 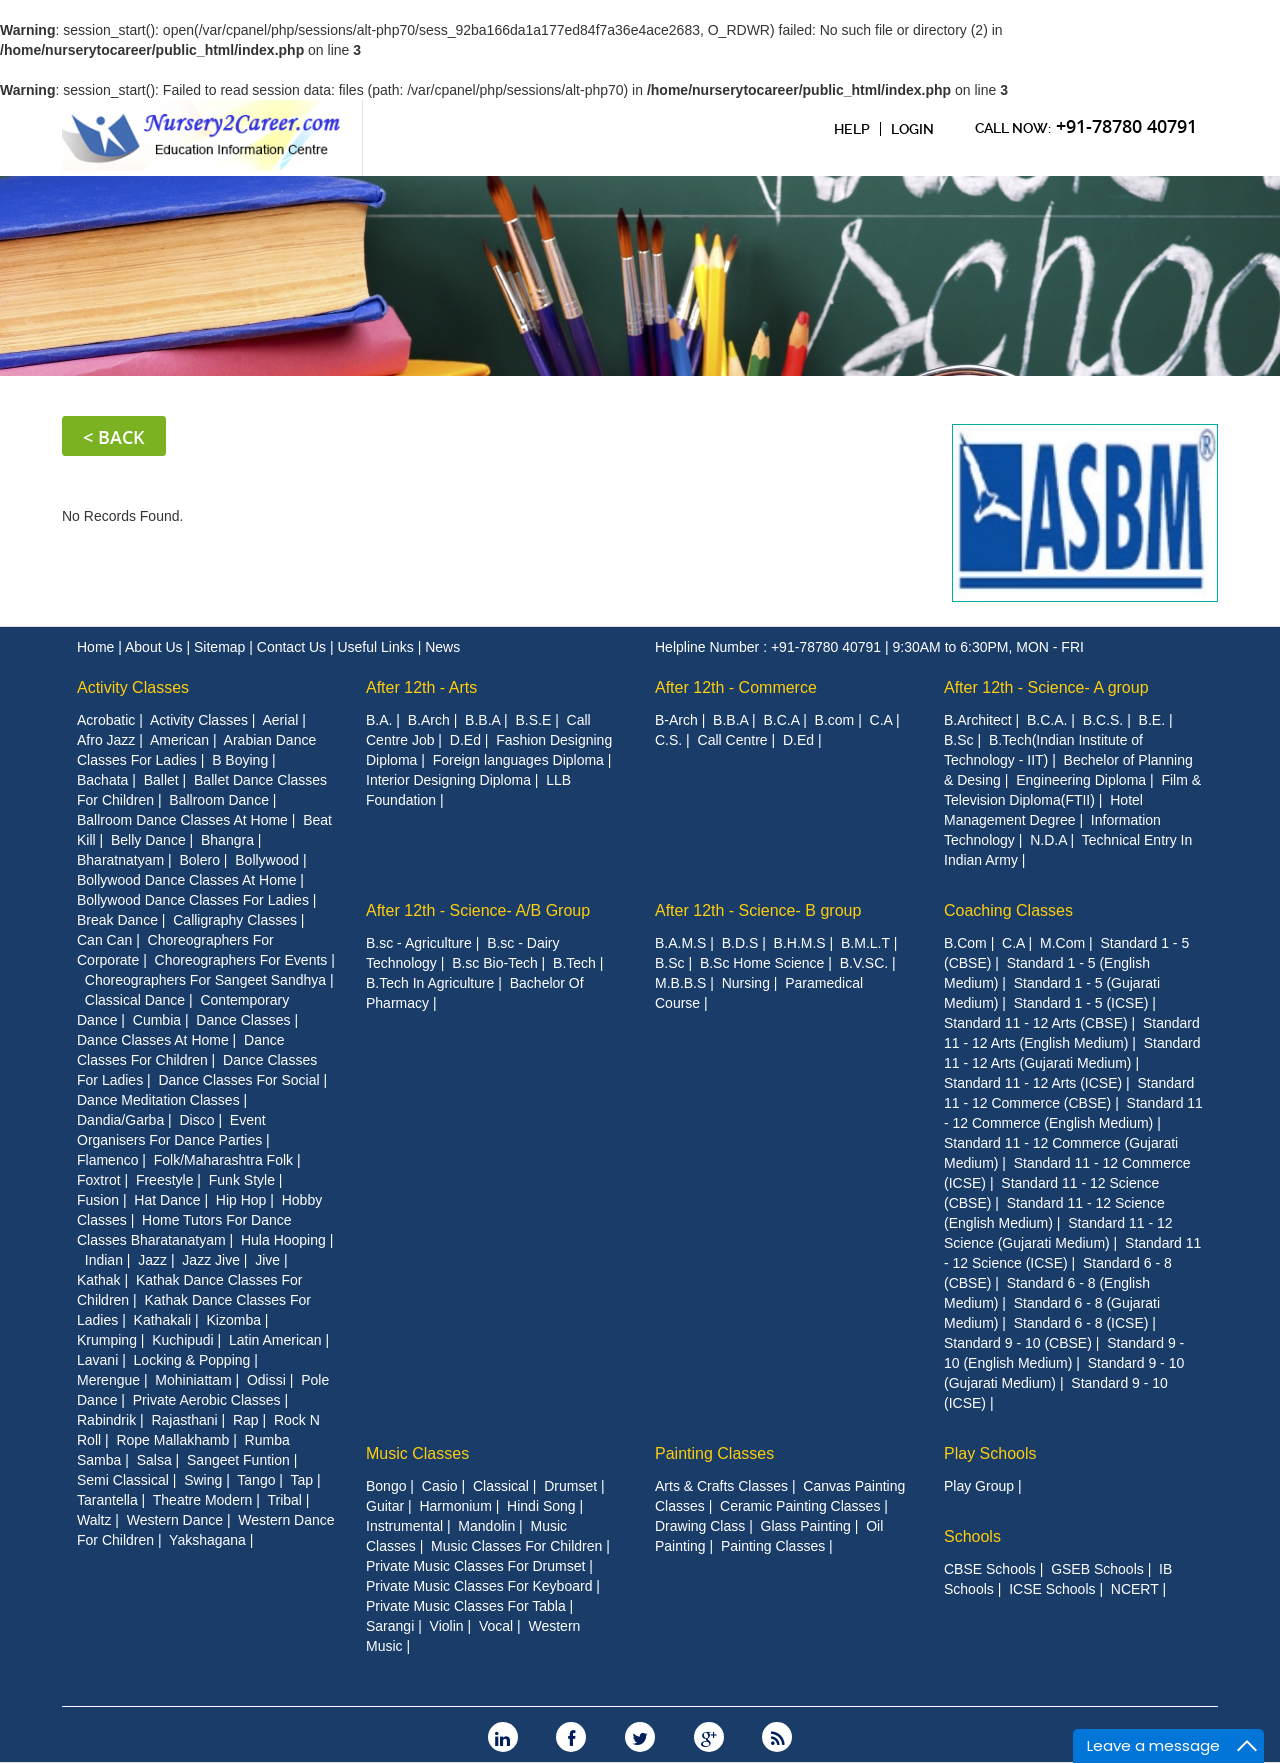 I want to click on B.Architect, so click(x=978, y=720).